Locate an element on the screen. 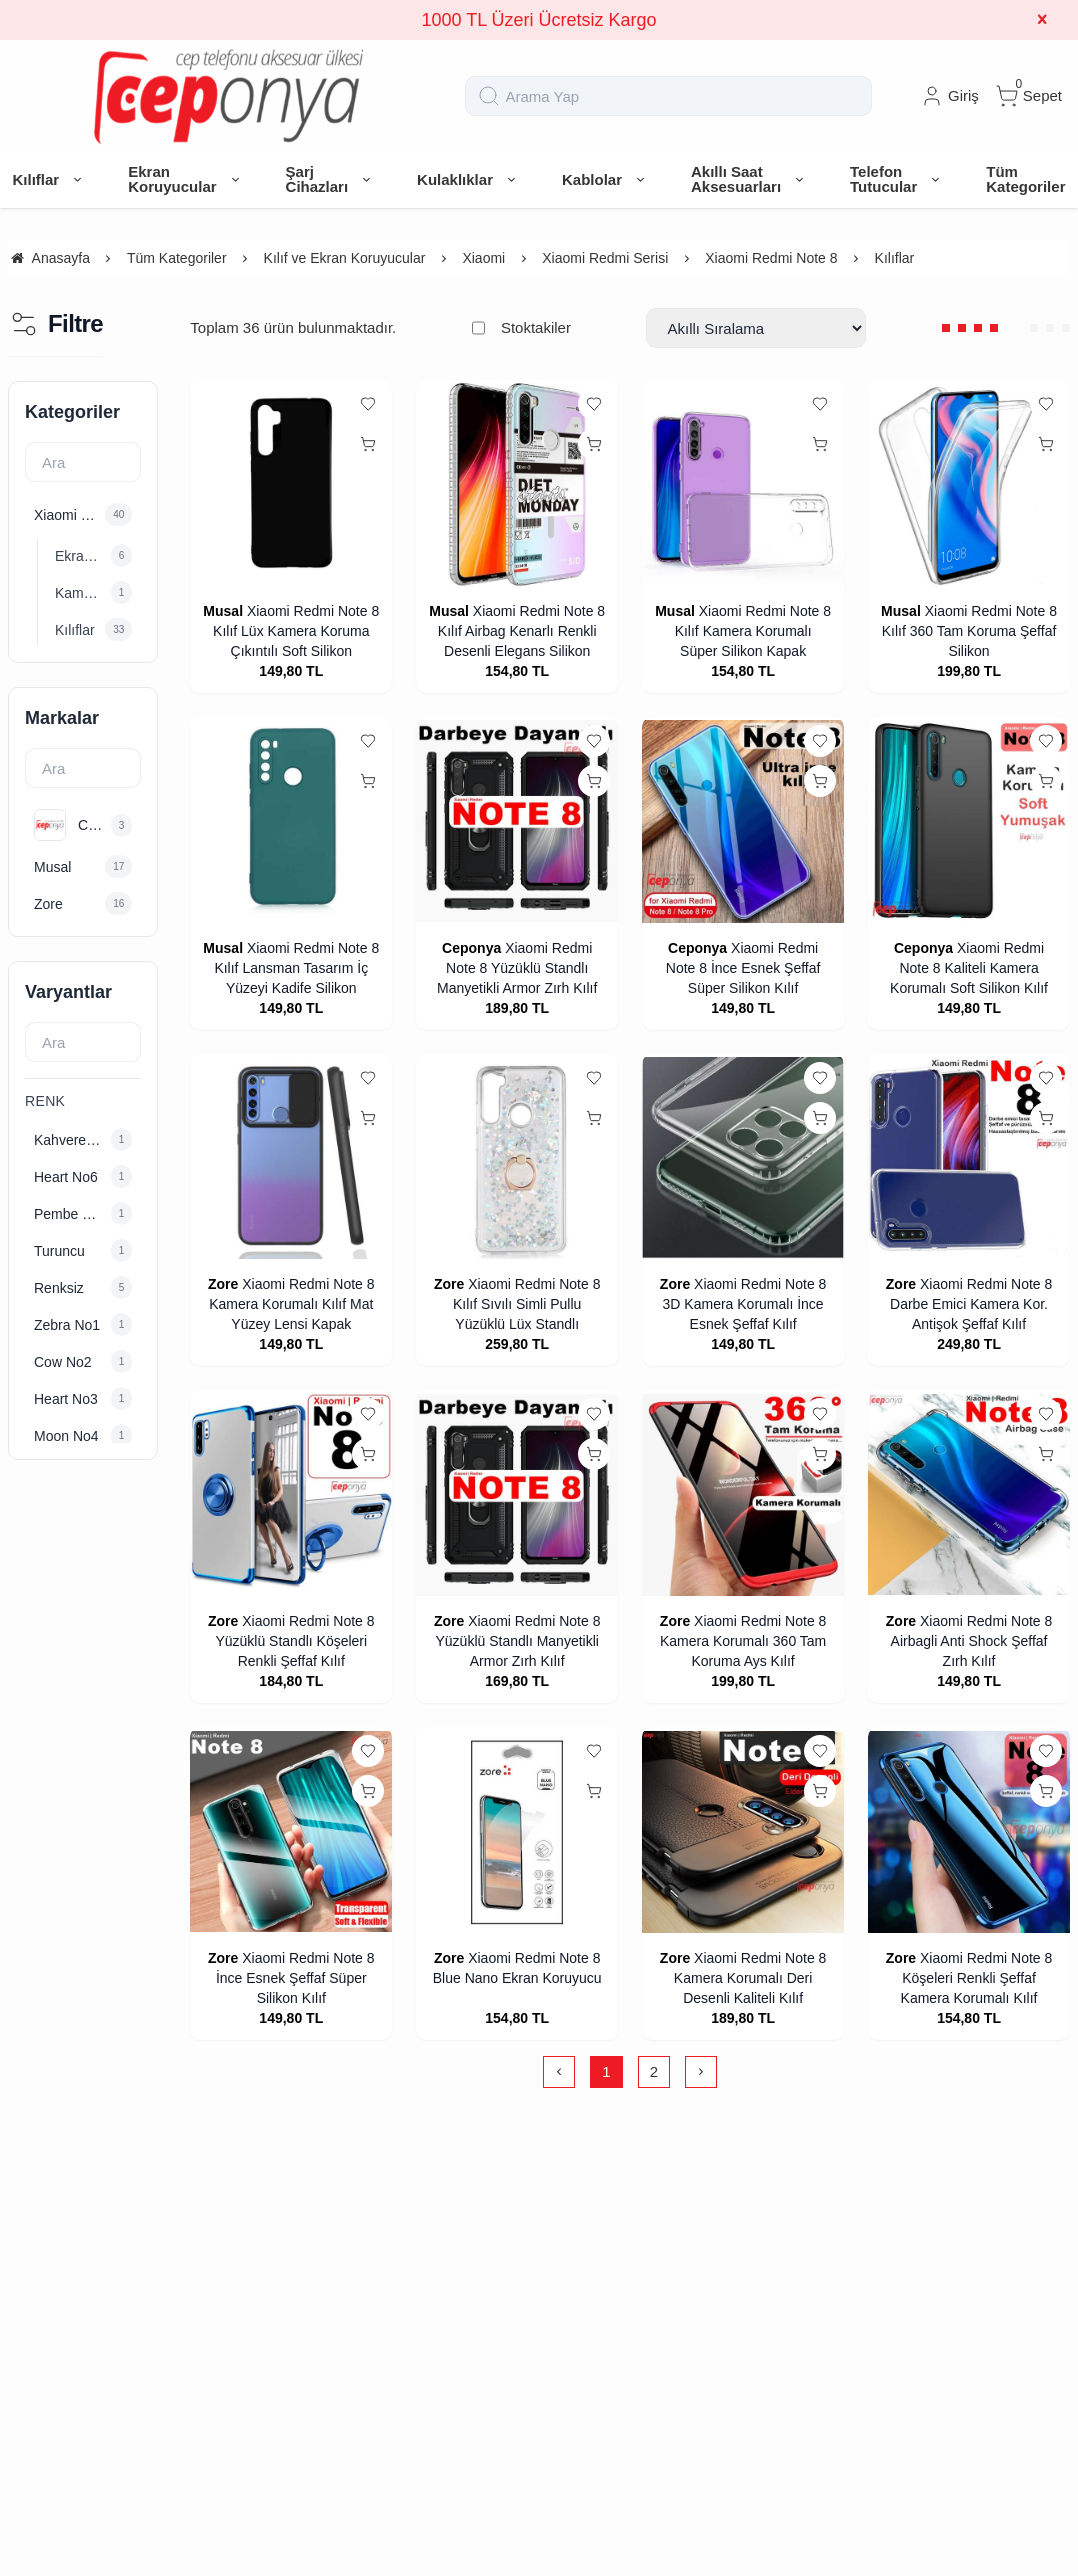 The height and width of the screenshot is (2576, 1078). Xiaomi Redmi Note 8 Kılıf Lansman Tasarım İç Yüzeyi Kadife Silikon is located at coordinates (296, 968).